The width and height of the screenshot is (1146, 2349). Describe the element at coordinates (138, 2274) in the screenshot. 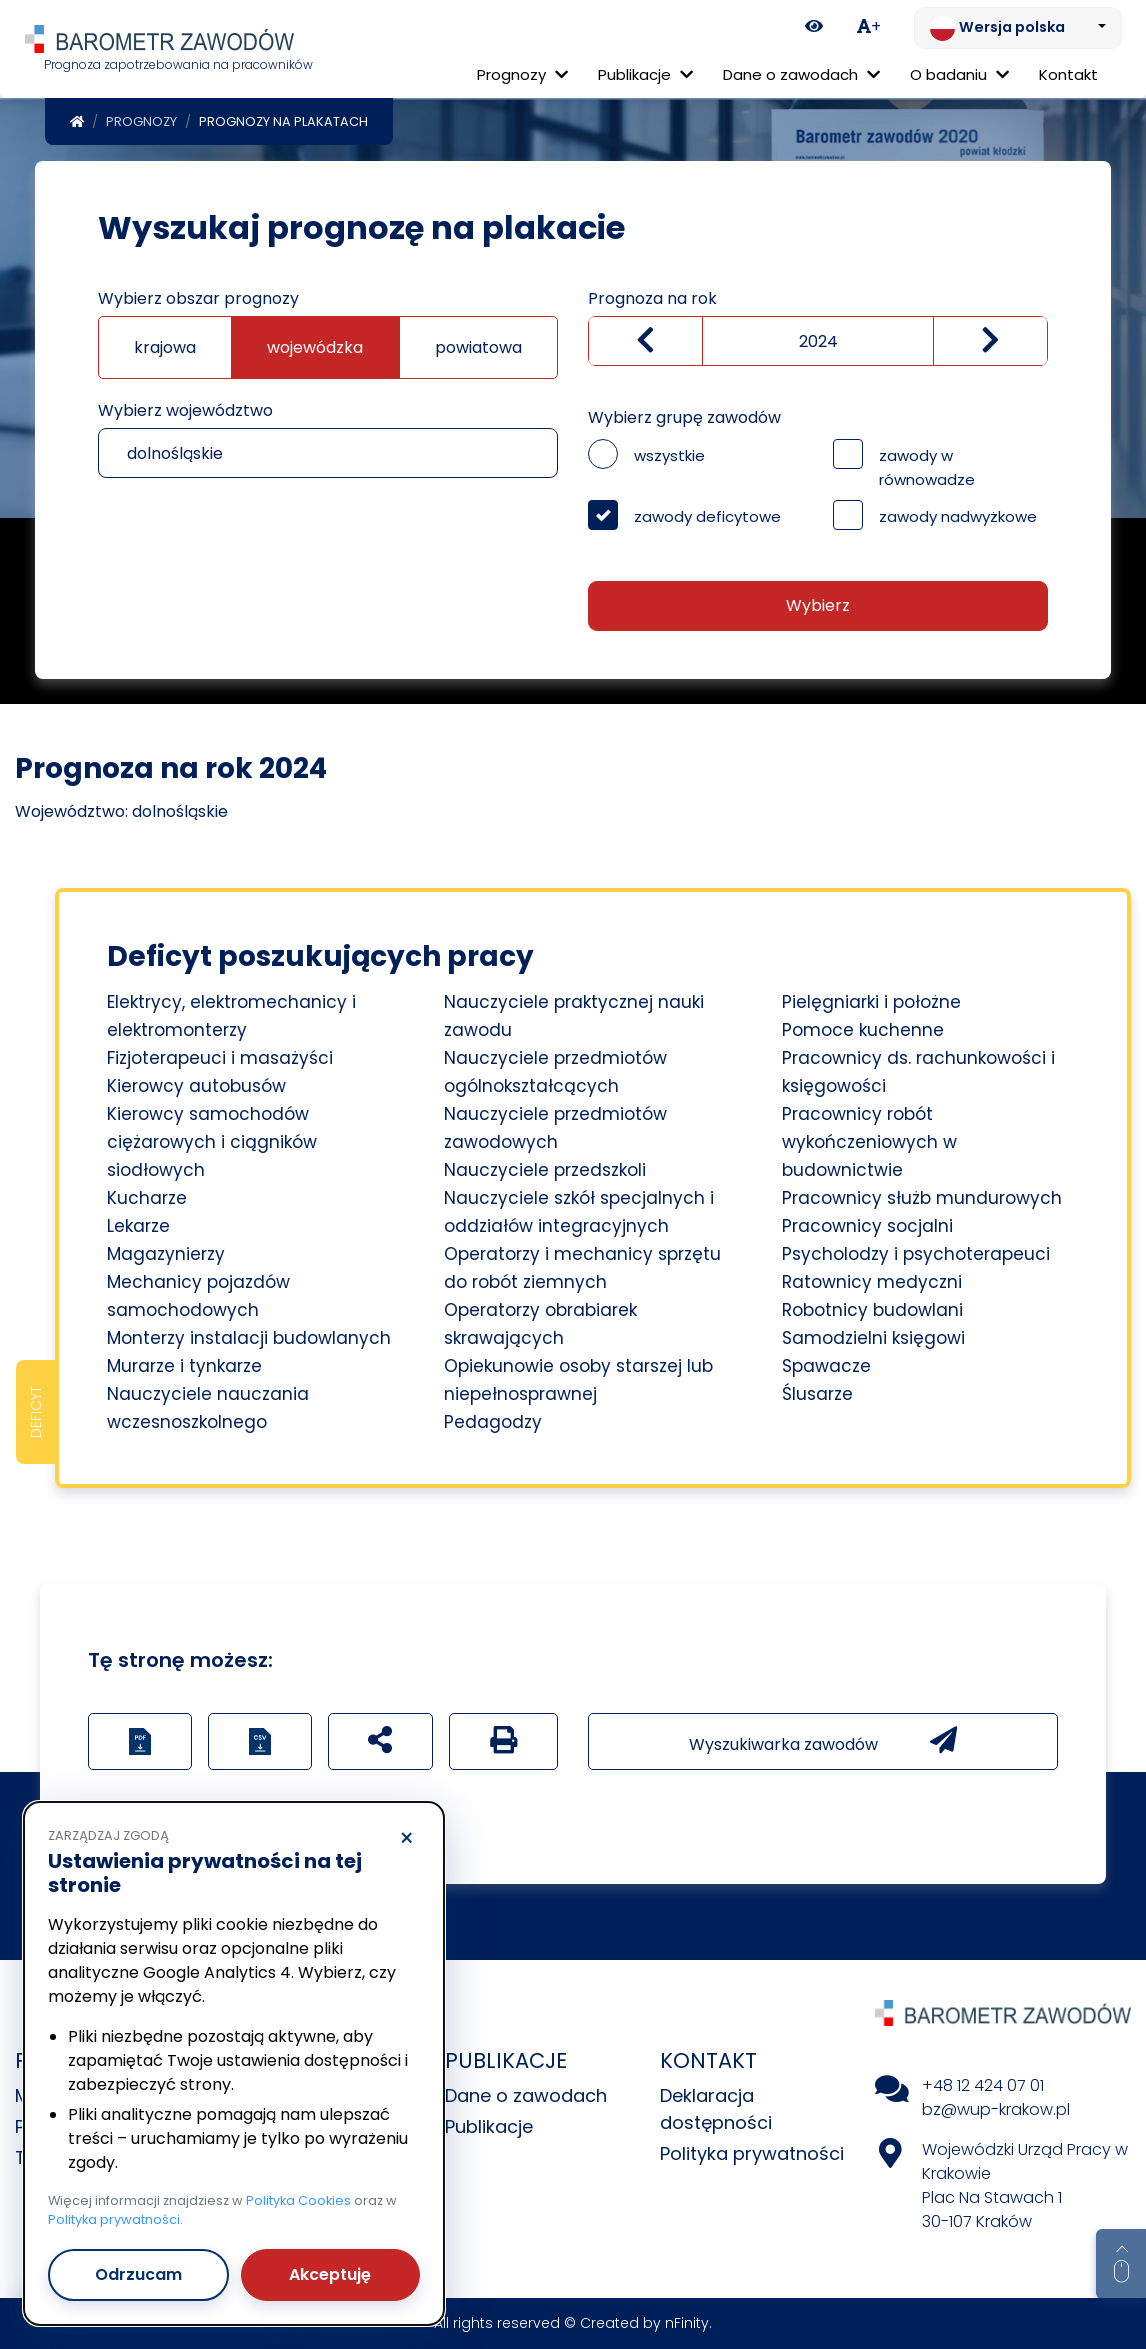

I see `Odrzucam` at that location.